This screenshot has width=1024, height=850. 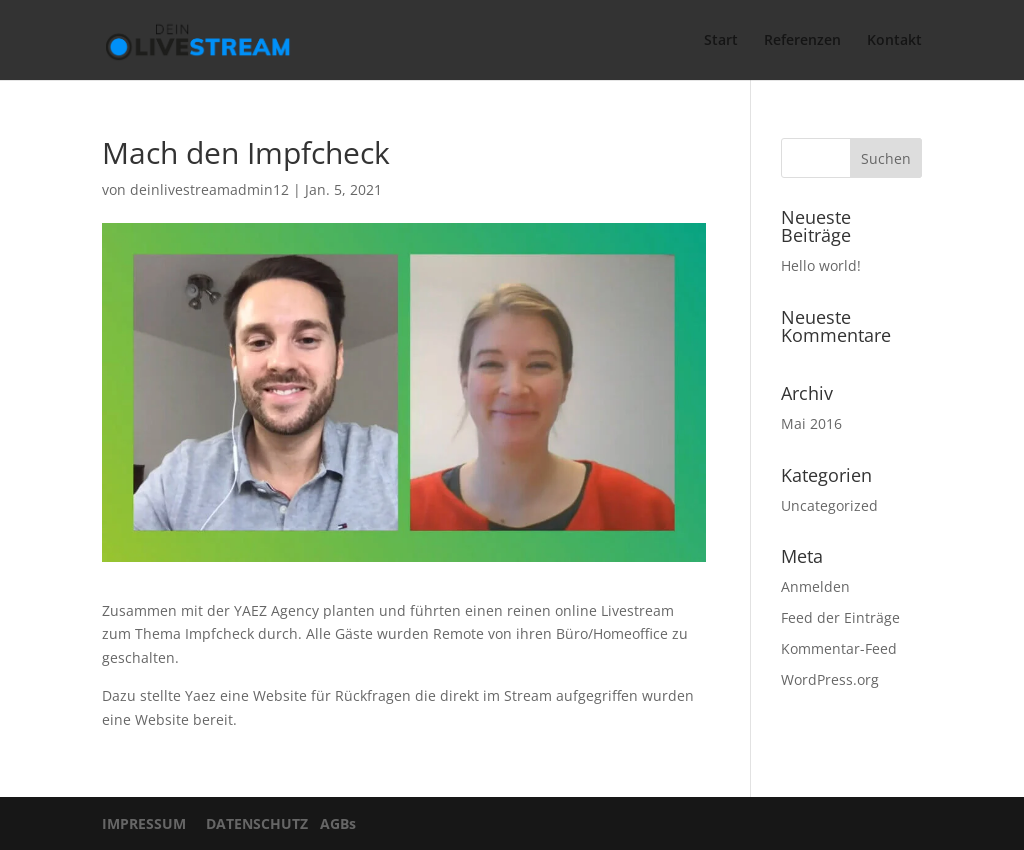 What do you see at coordinates (821, 265) in the screenshot?
I see `Hello world!` at bounding box center [821, 265].